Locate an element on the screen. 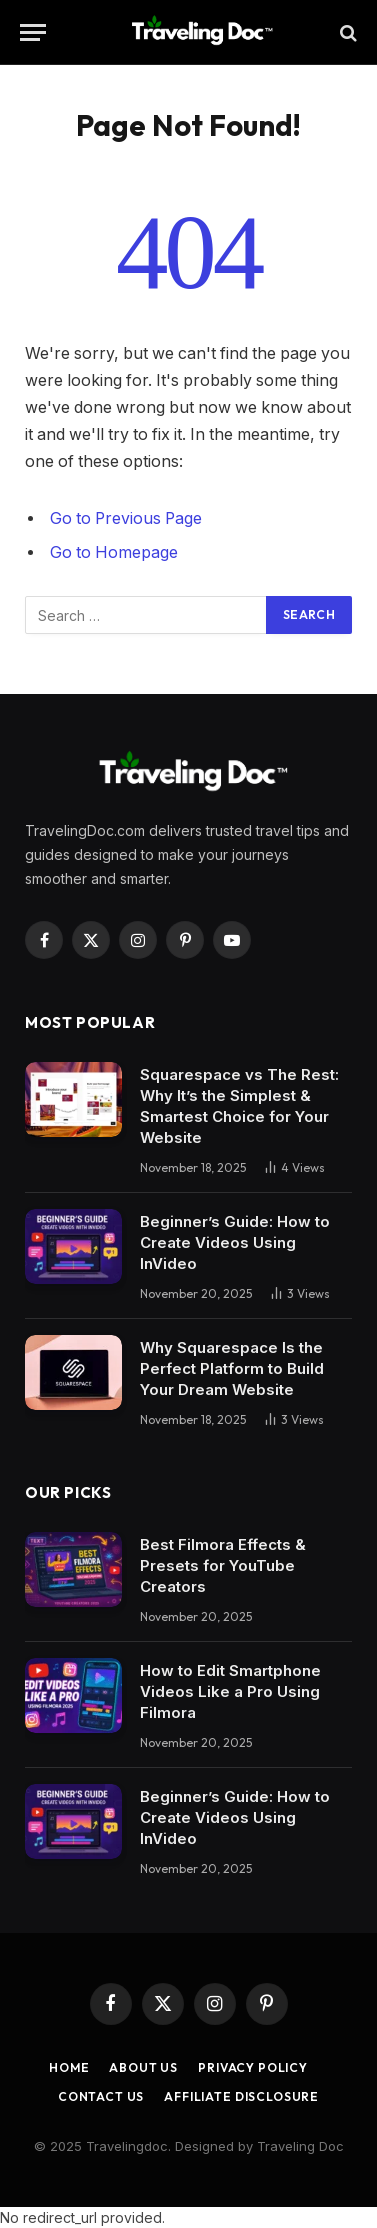  Why Squarespace Is the Perfect Platform to Build Your Dream Website is located at coordinates (232, 1368).